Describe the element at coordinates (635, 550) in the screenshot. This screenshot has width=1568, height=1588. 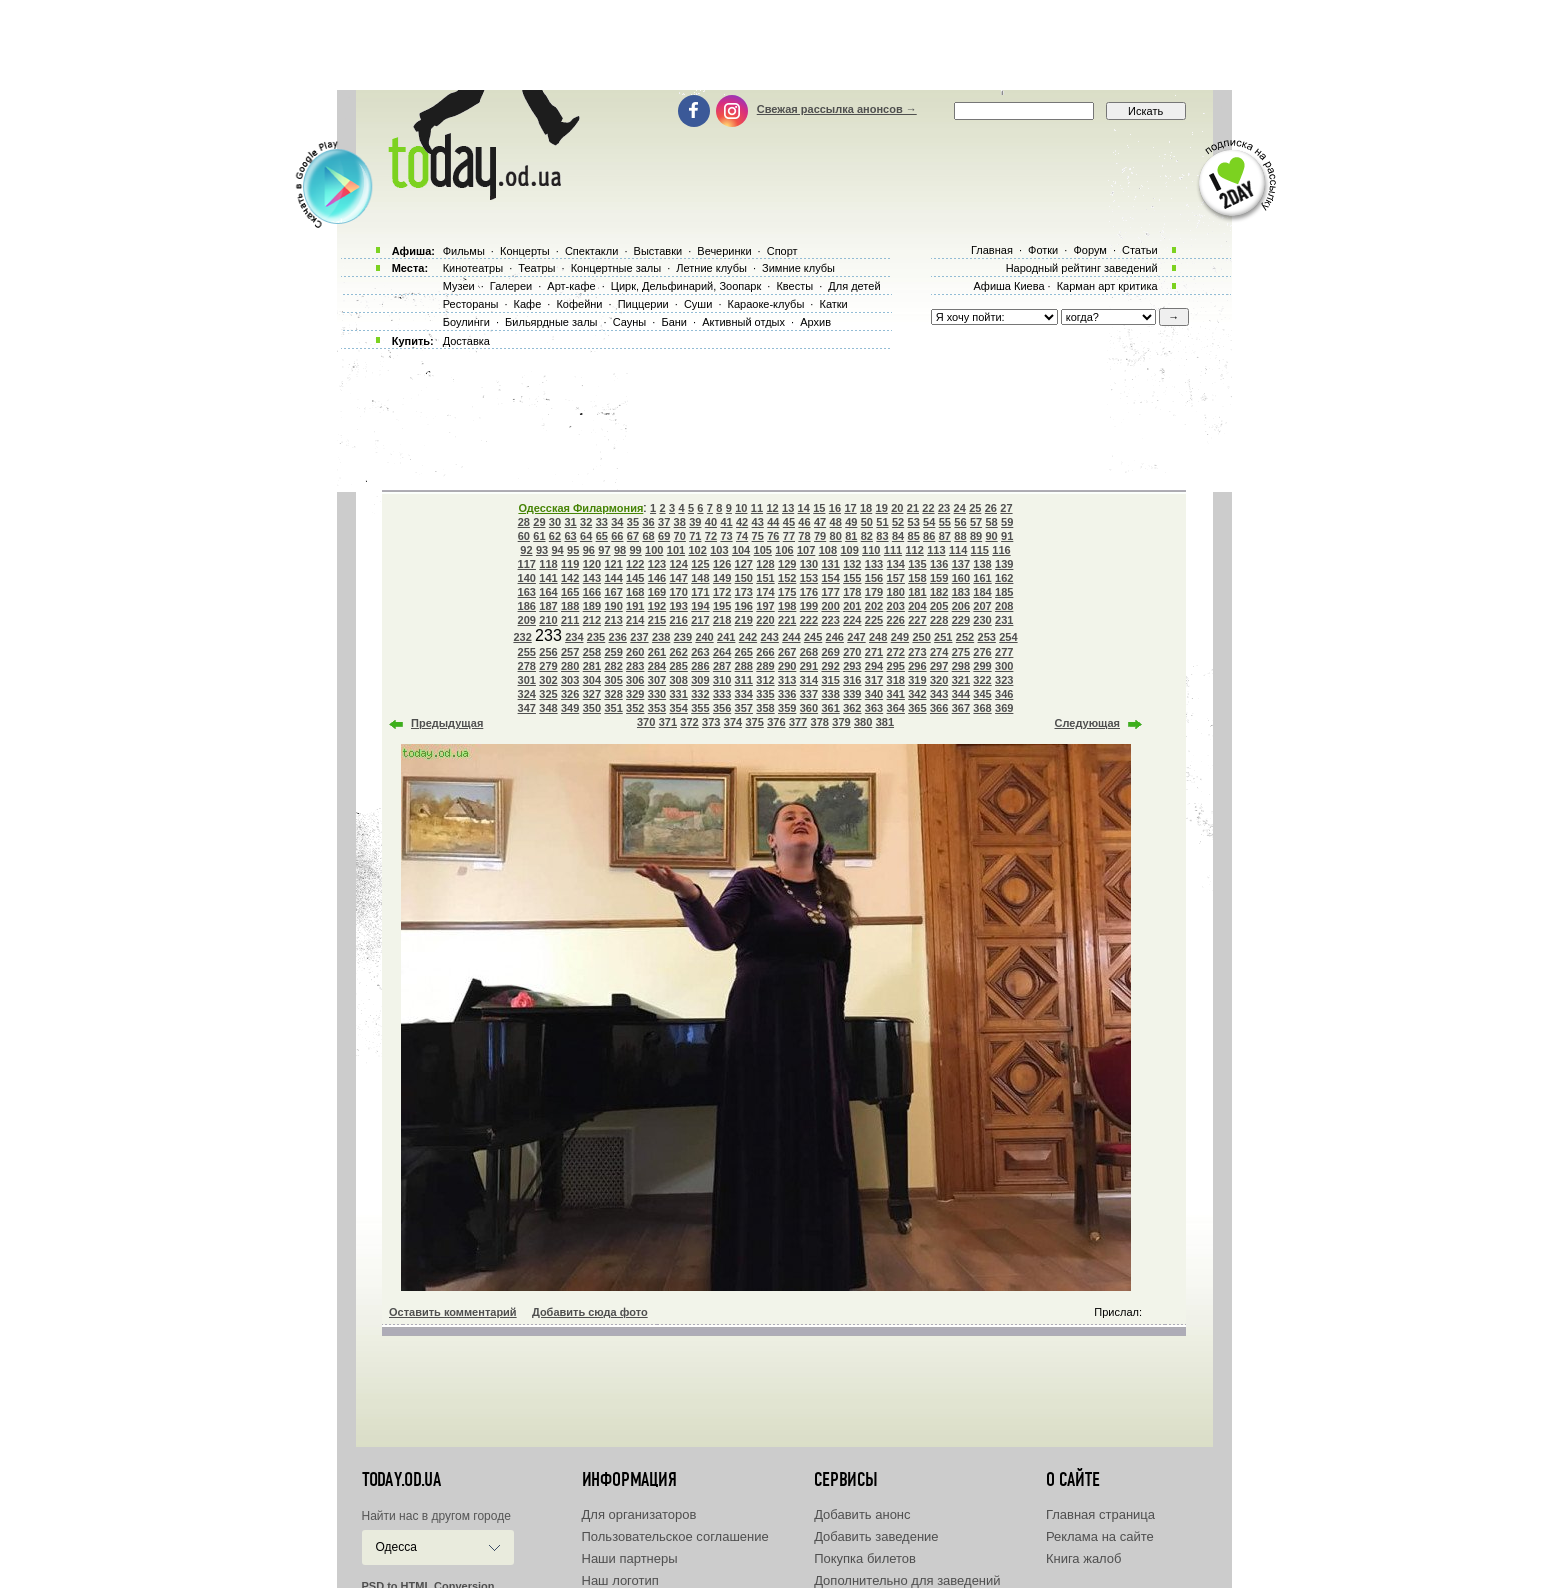
I see `99` at that location.